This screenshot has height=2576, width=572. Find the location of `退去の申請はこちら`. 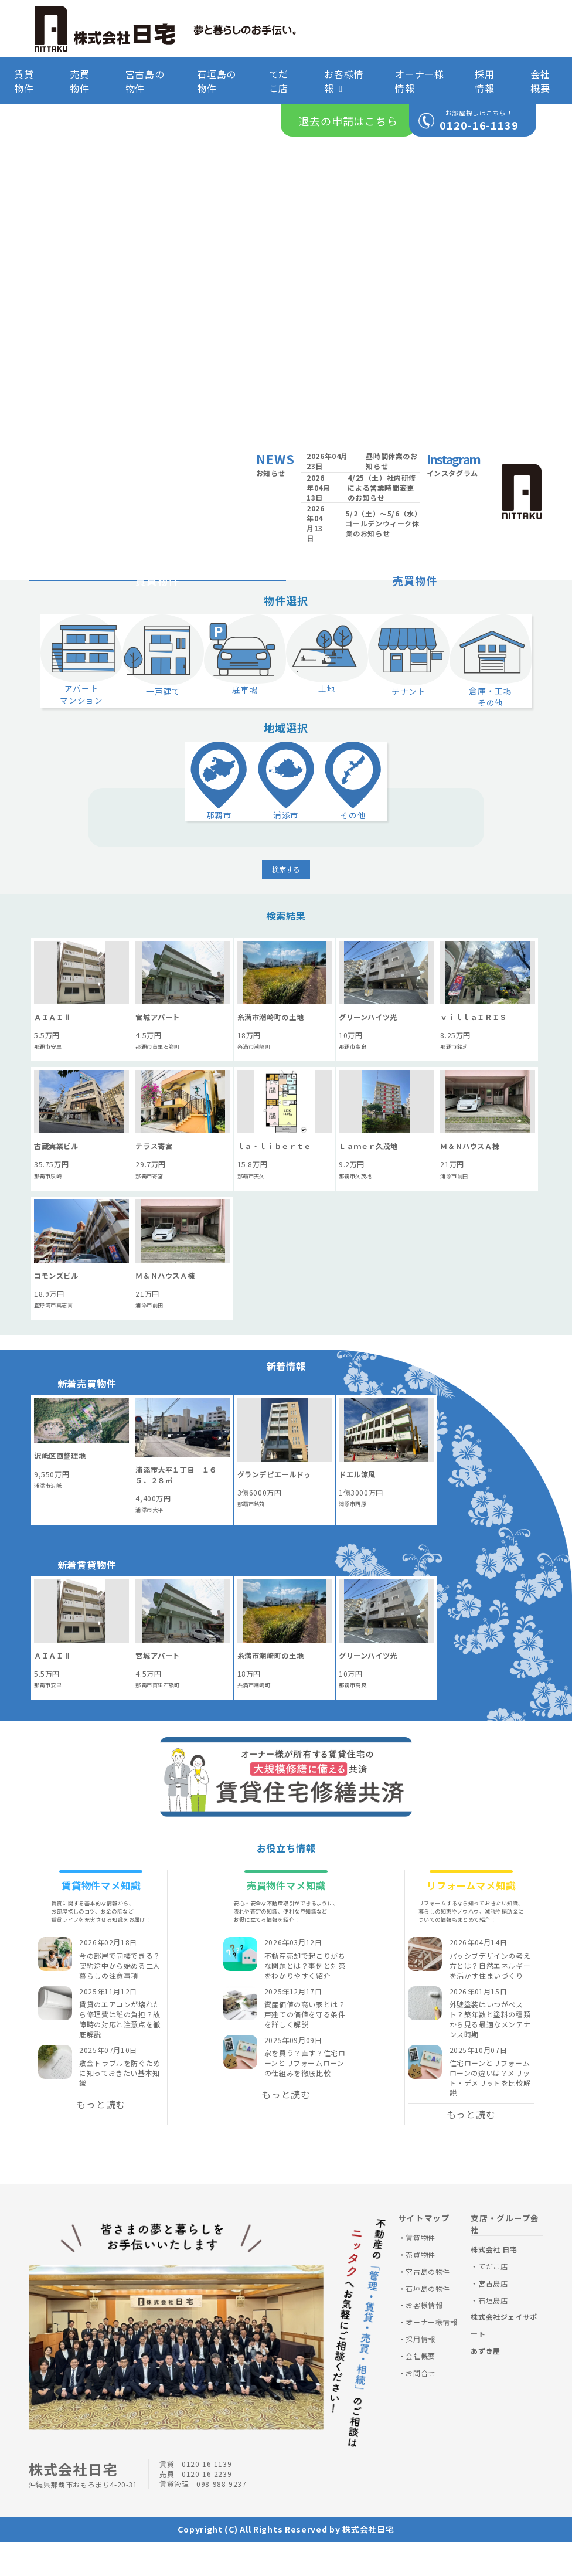

退去の申請はこちら is located at coordinates (348, 120).